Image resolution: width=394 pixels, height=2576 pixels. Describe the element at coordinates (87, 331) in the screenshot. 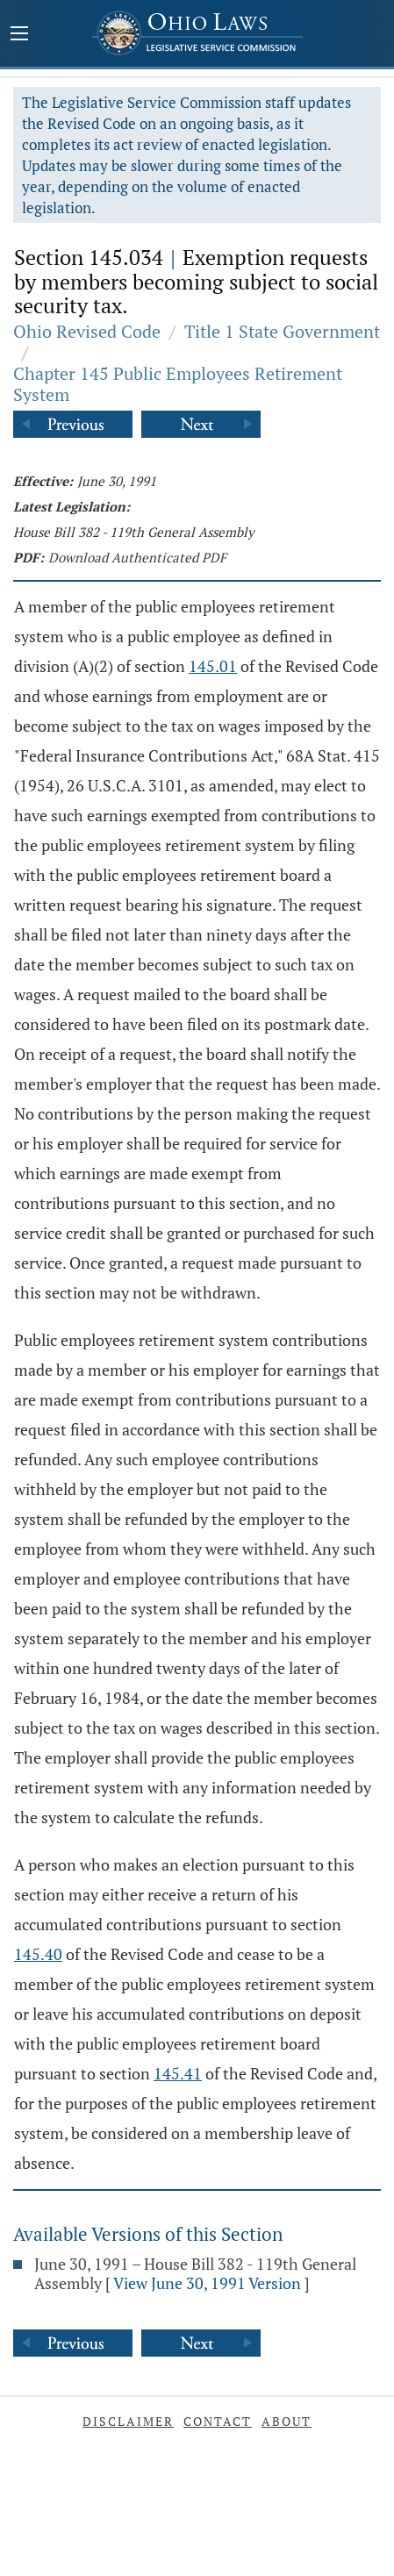

I see `Ohio Revised Code` at that location.